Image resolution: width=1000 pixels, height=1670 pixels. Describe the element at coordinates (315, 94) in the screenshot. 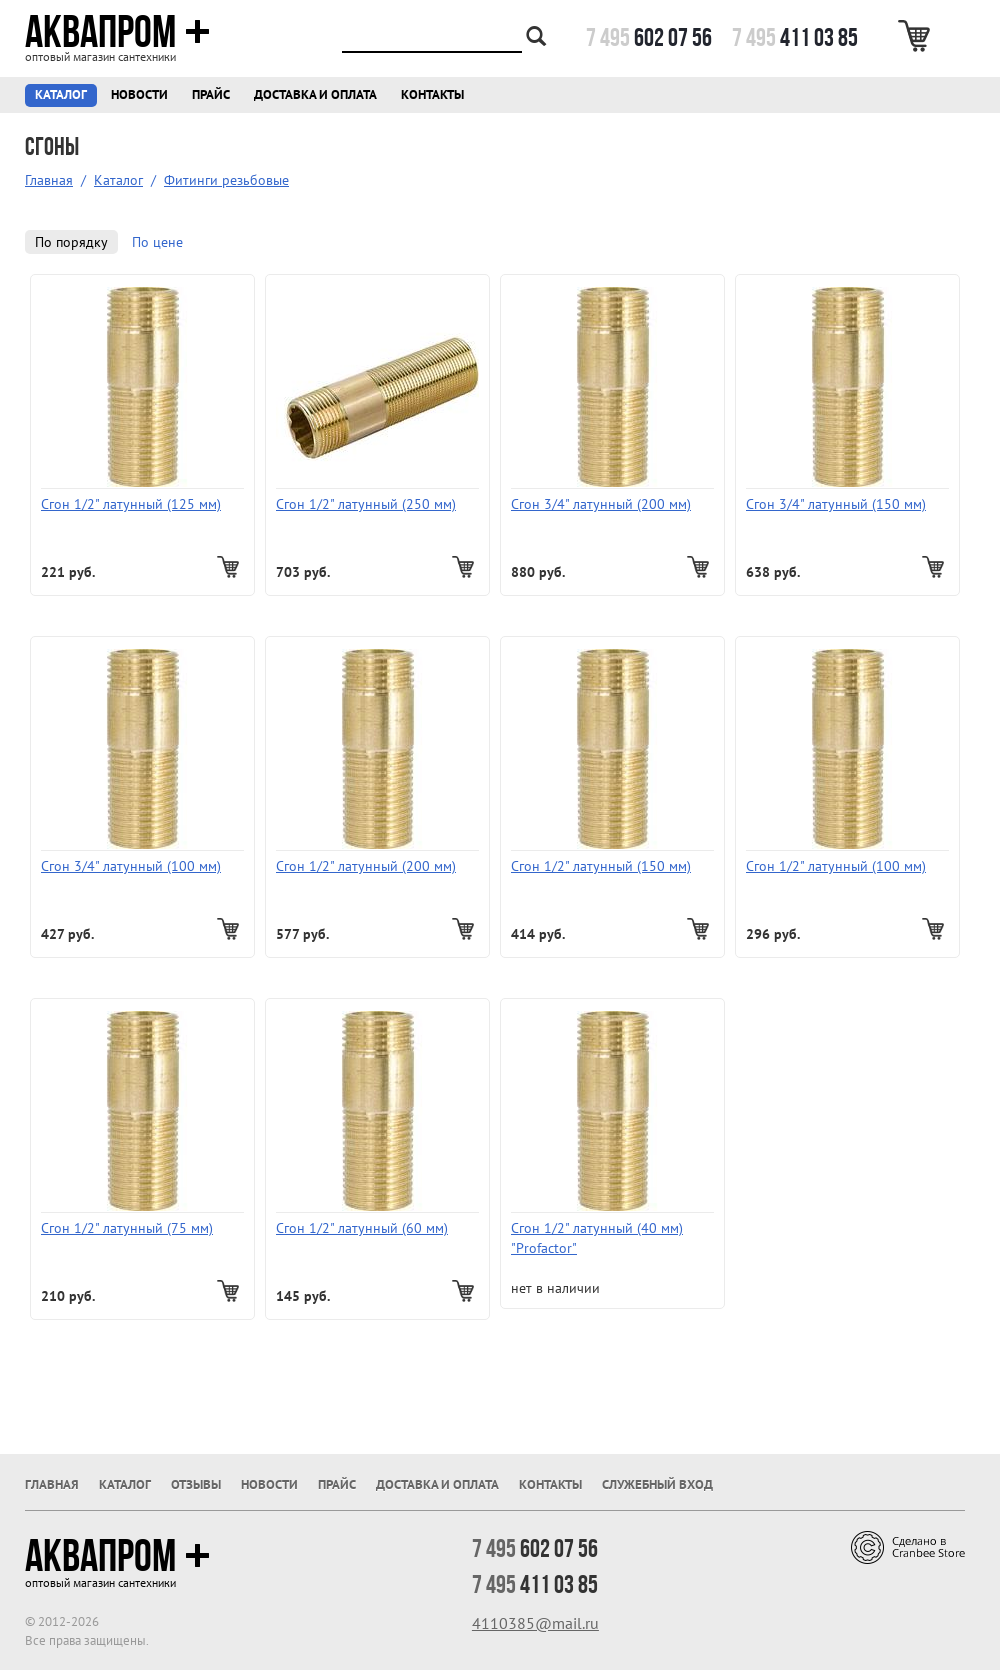

I see `Доставка и оплата` at that location.